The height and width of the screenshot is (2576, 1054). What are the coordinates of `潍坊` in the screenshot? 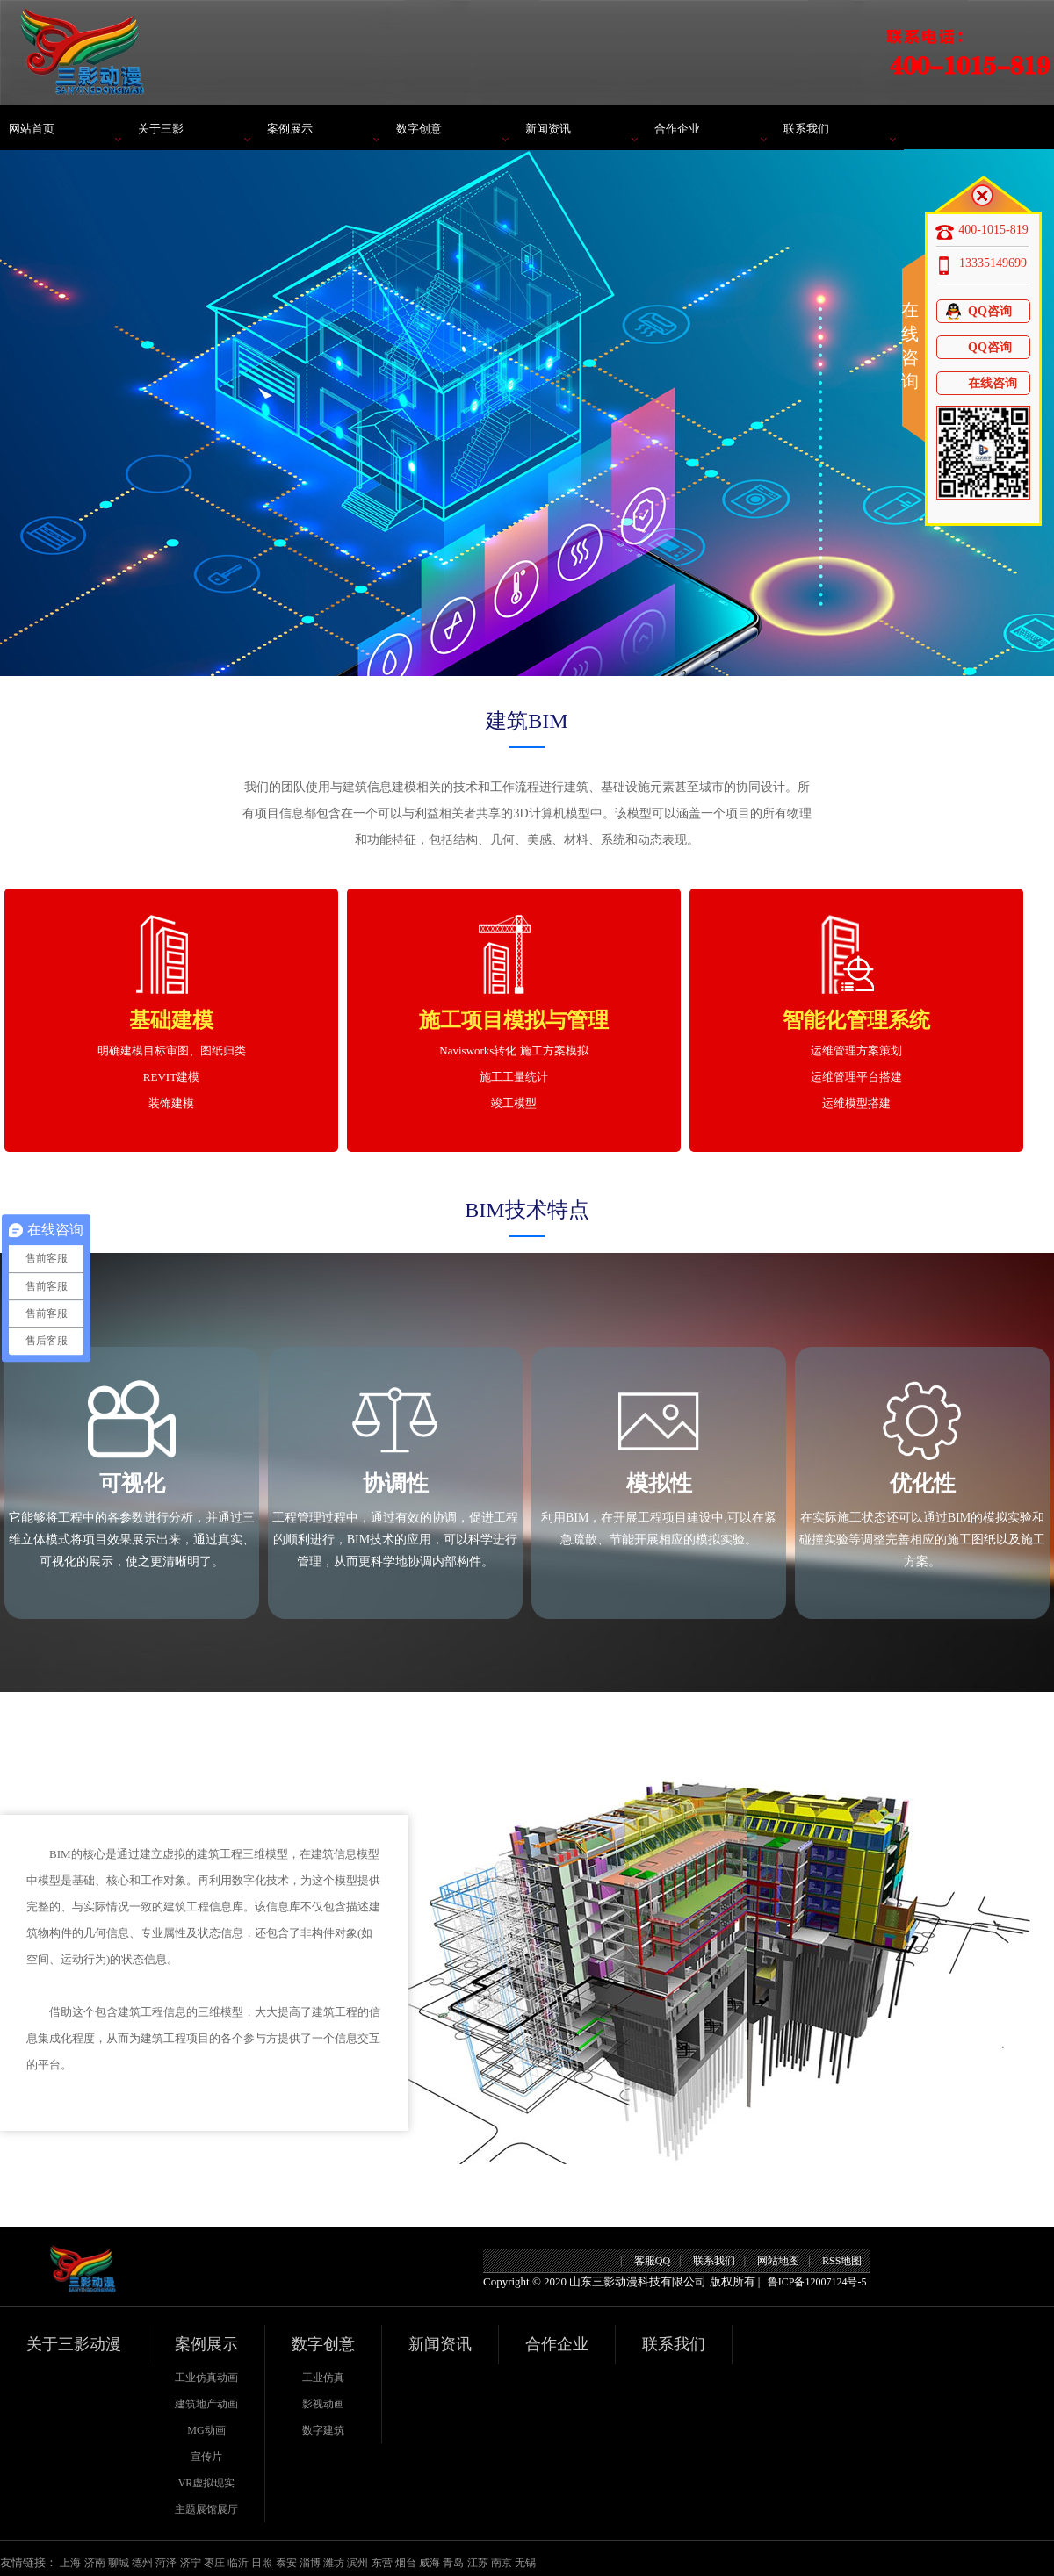 It's located at (333, 2563).